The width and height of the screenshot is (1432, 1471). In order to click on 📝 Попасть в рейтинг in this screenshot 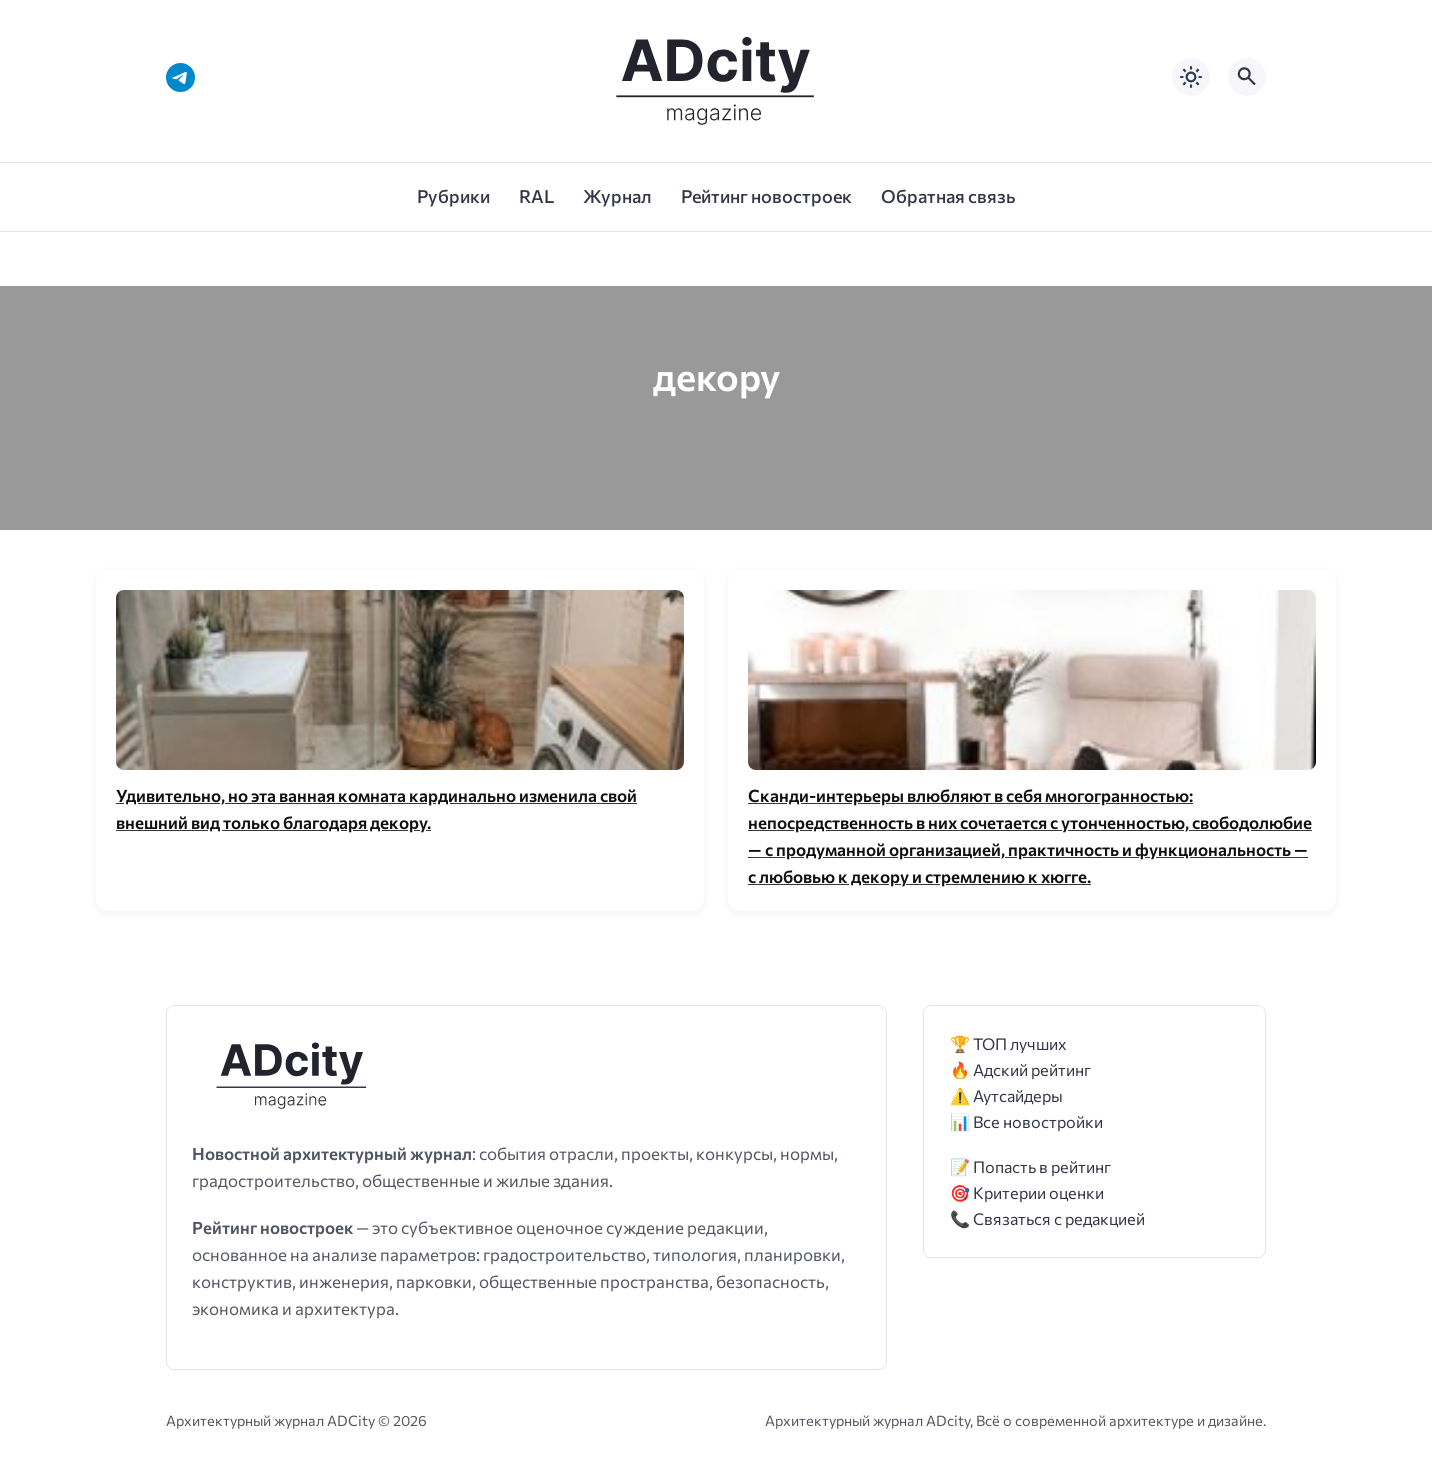, I will do `click(1030, 1166)`.